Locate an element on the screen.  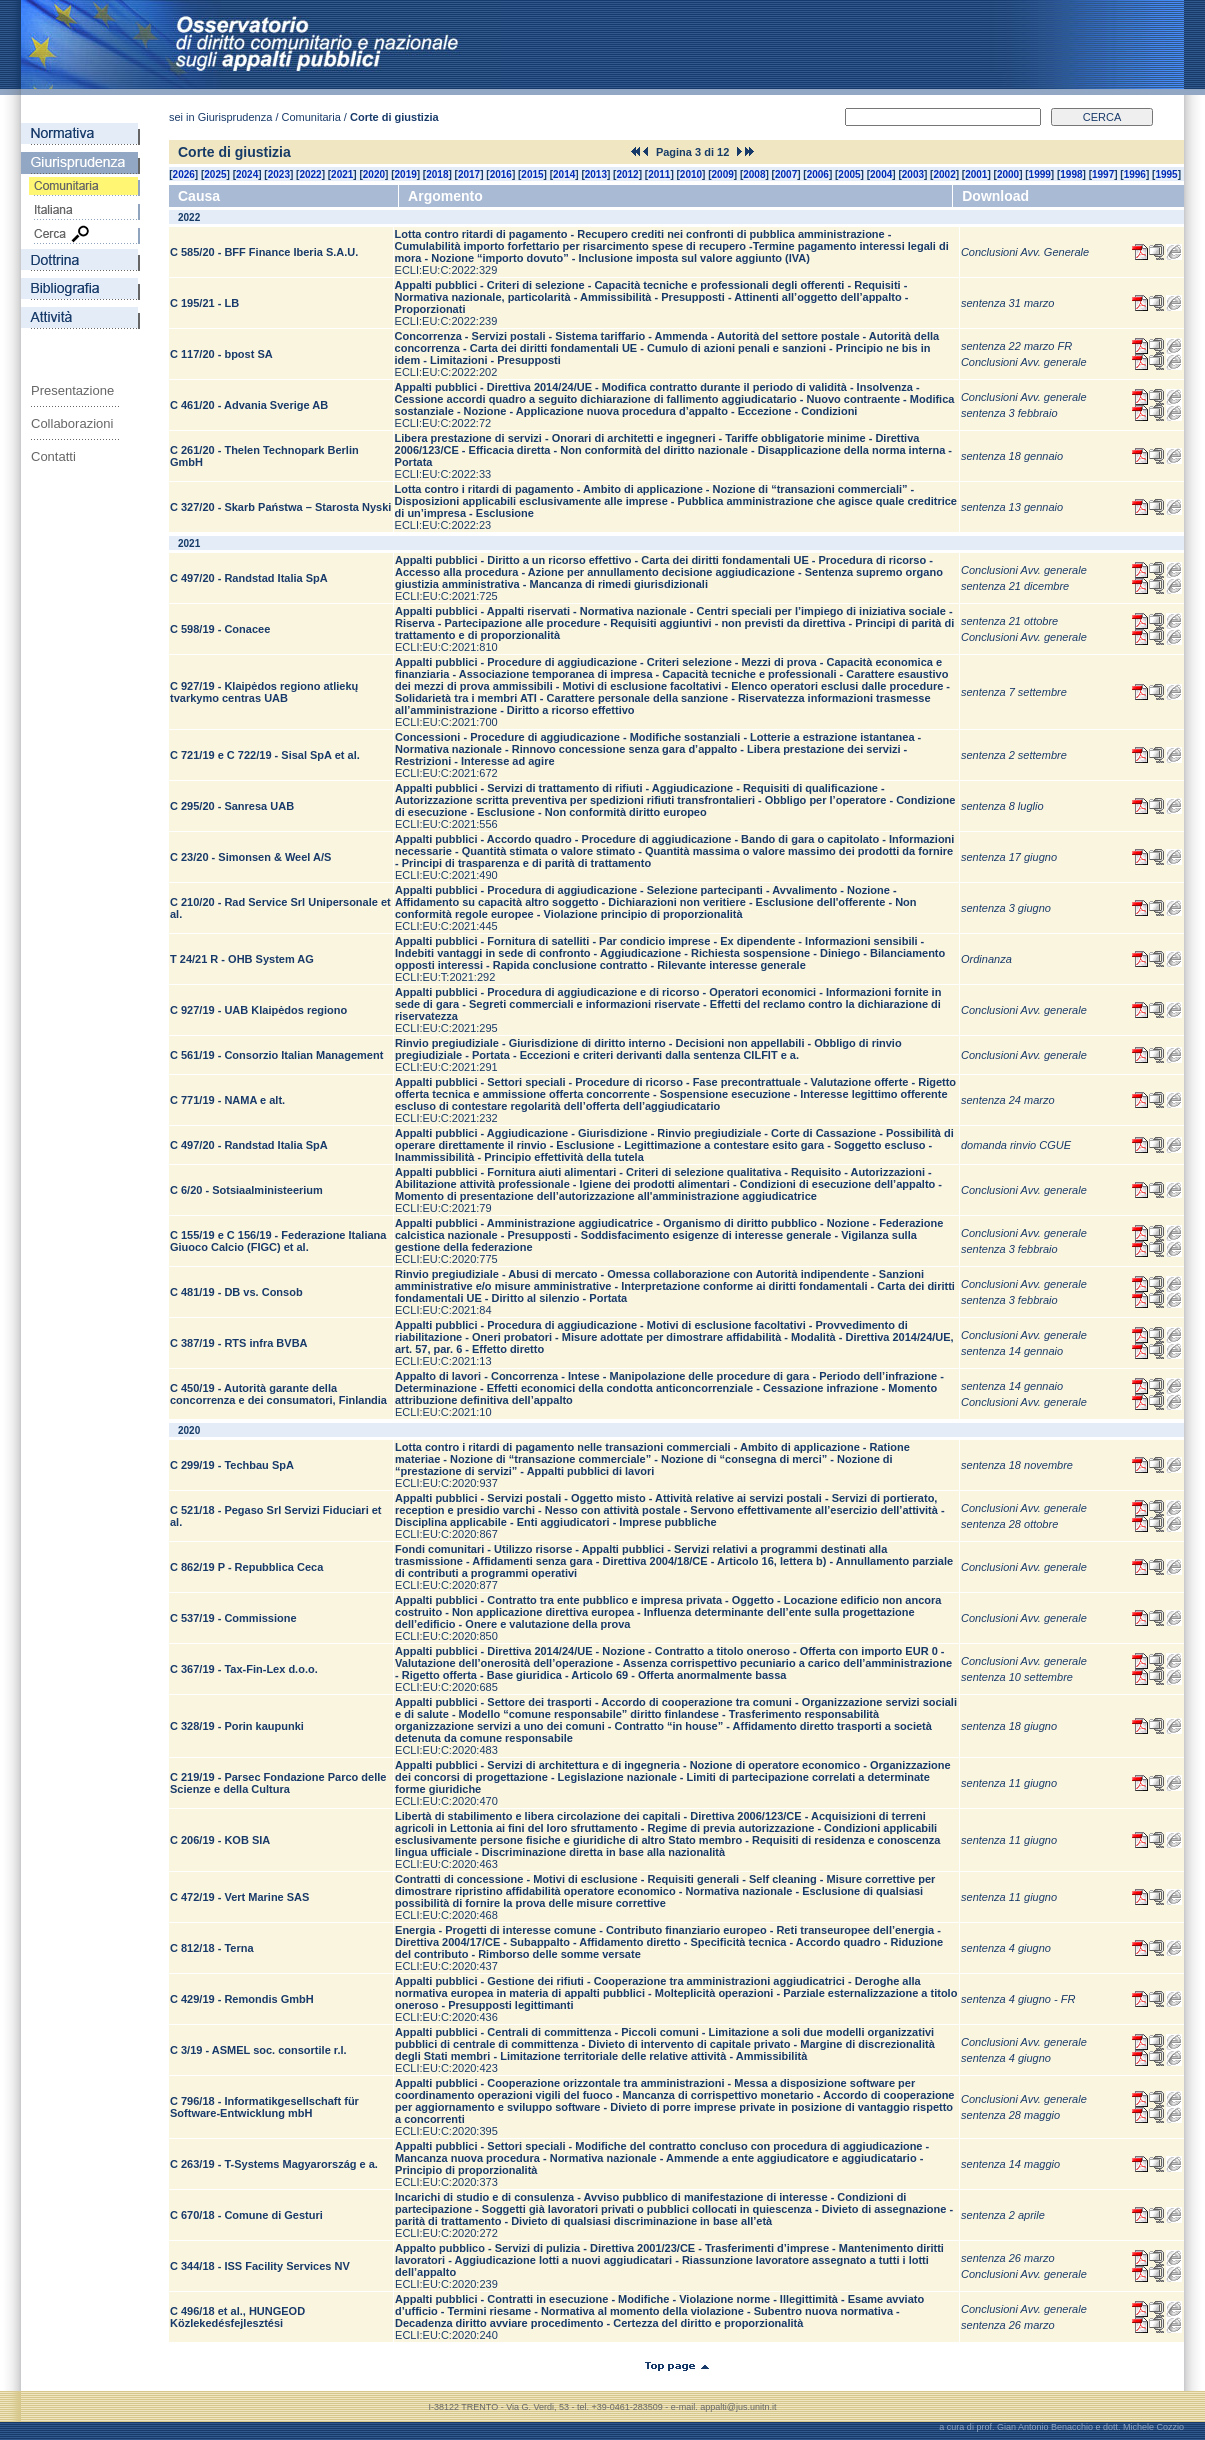
2005 is located at coordinates (849, 174).